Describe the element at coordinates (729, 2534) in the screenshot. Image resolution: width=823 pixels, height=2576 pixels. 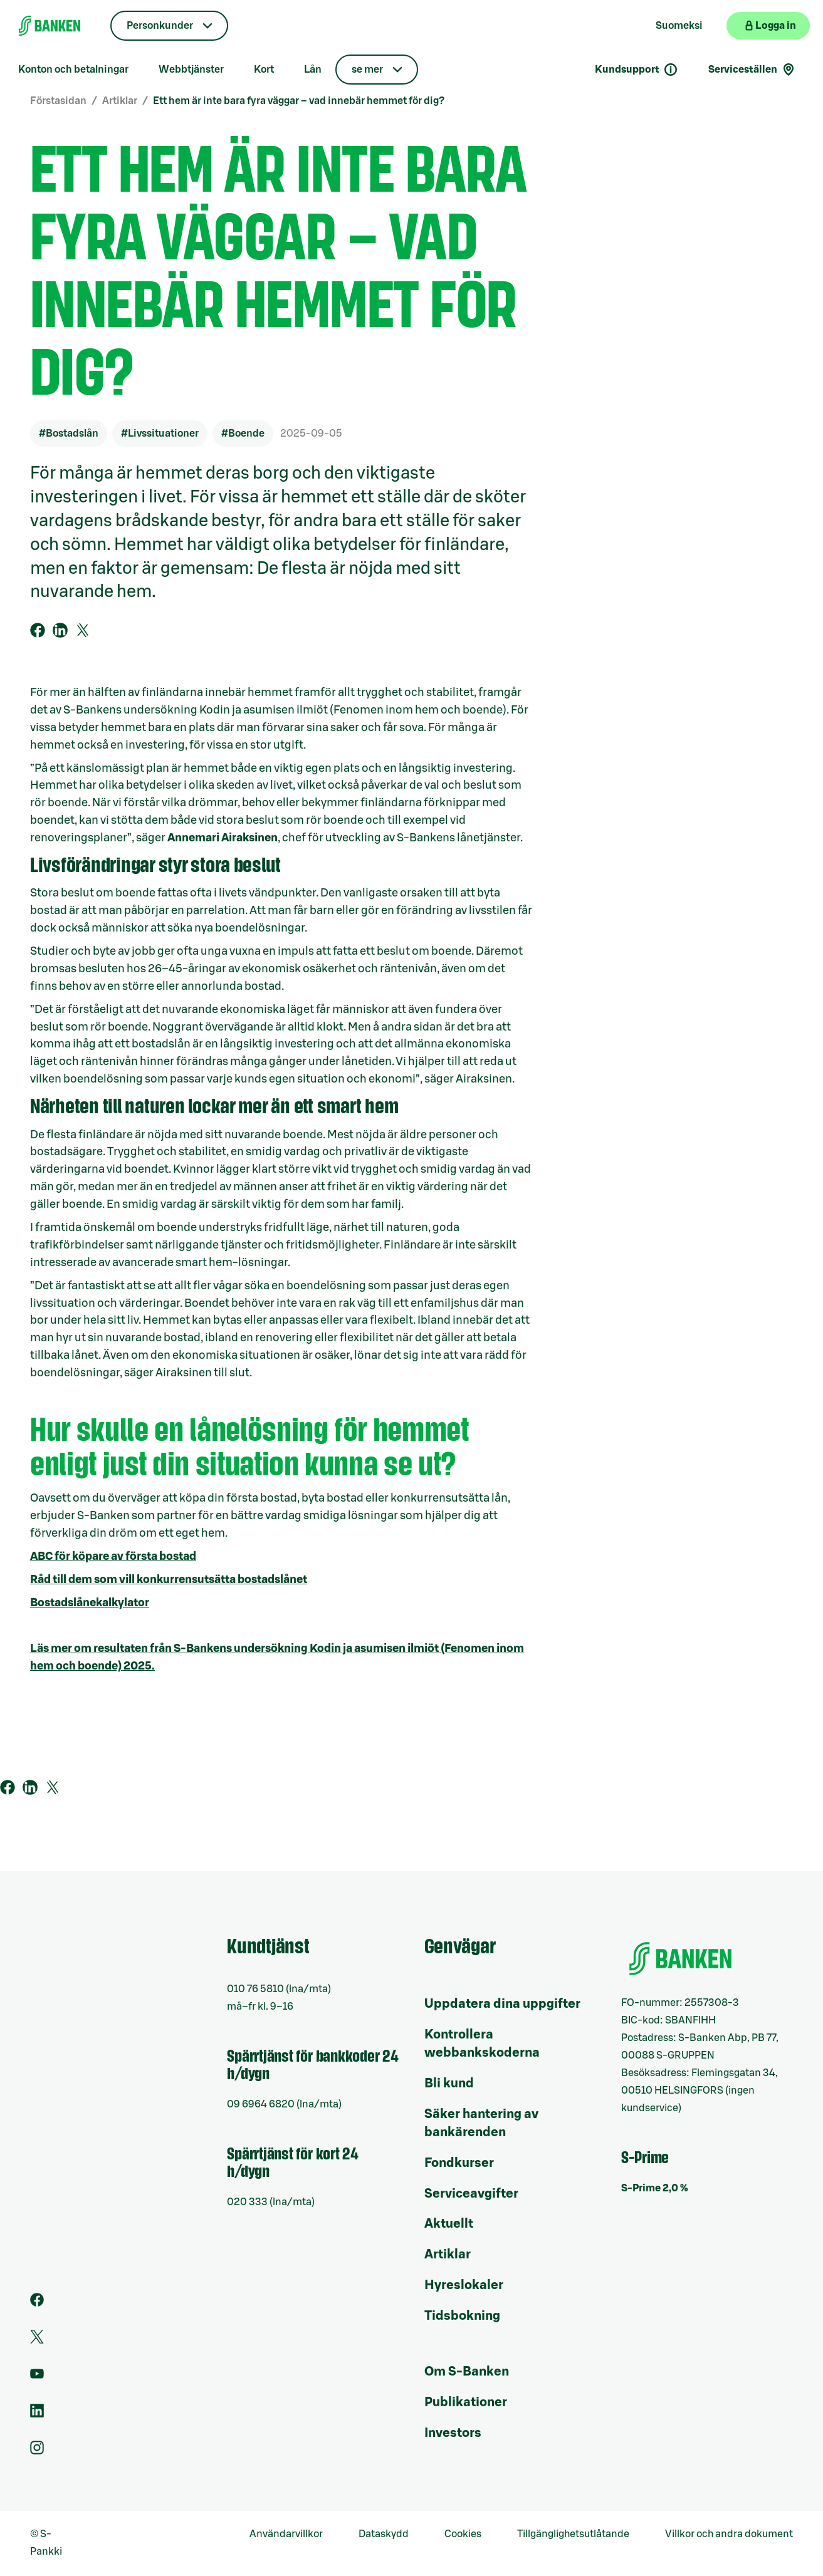
I see `Villkor och andra dokument` at that location.